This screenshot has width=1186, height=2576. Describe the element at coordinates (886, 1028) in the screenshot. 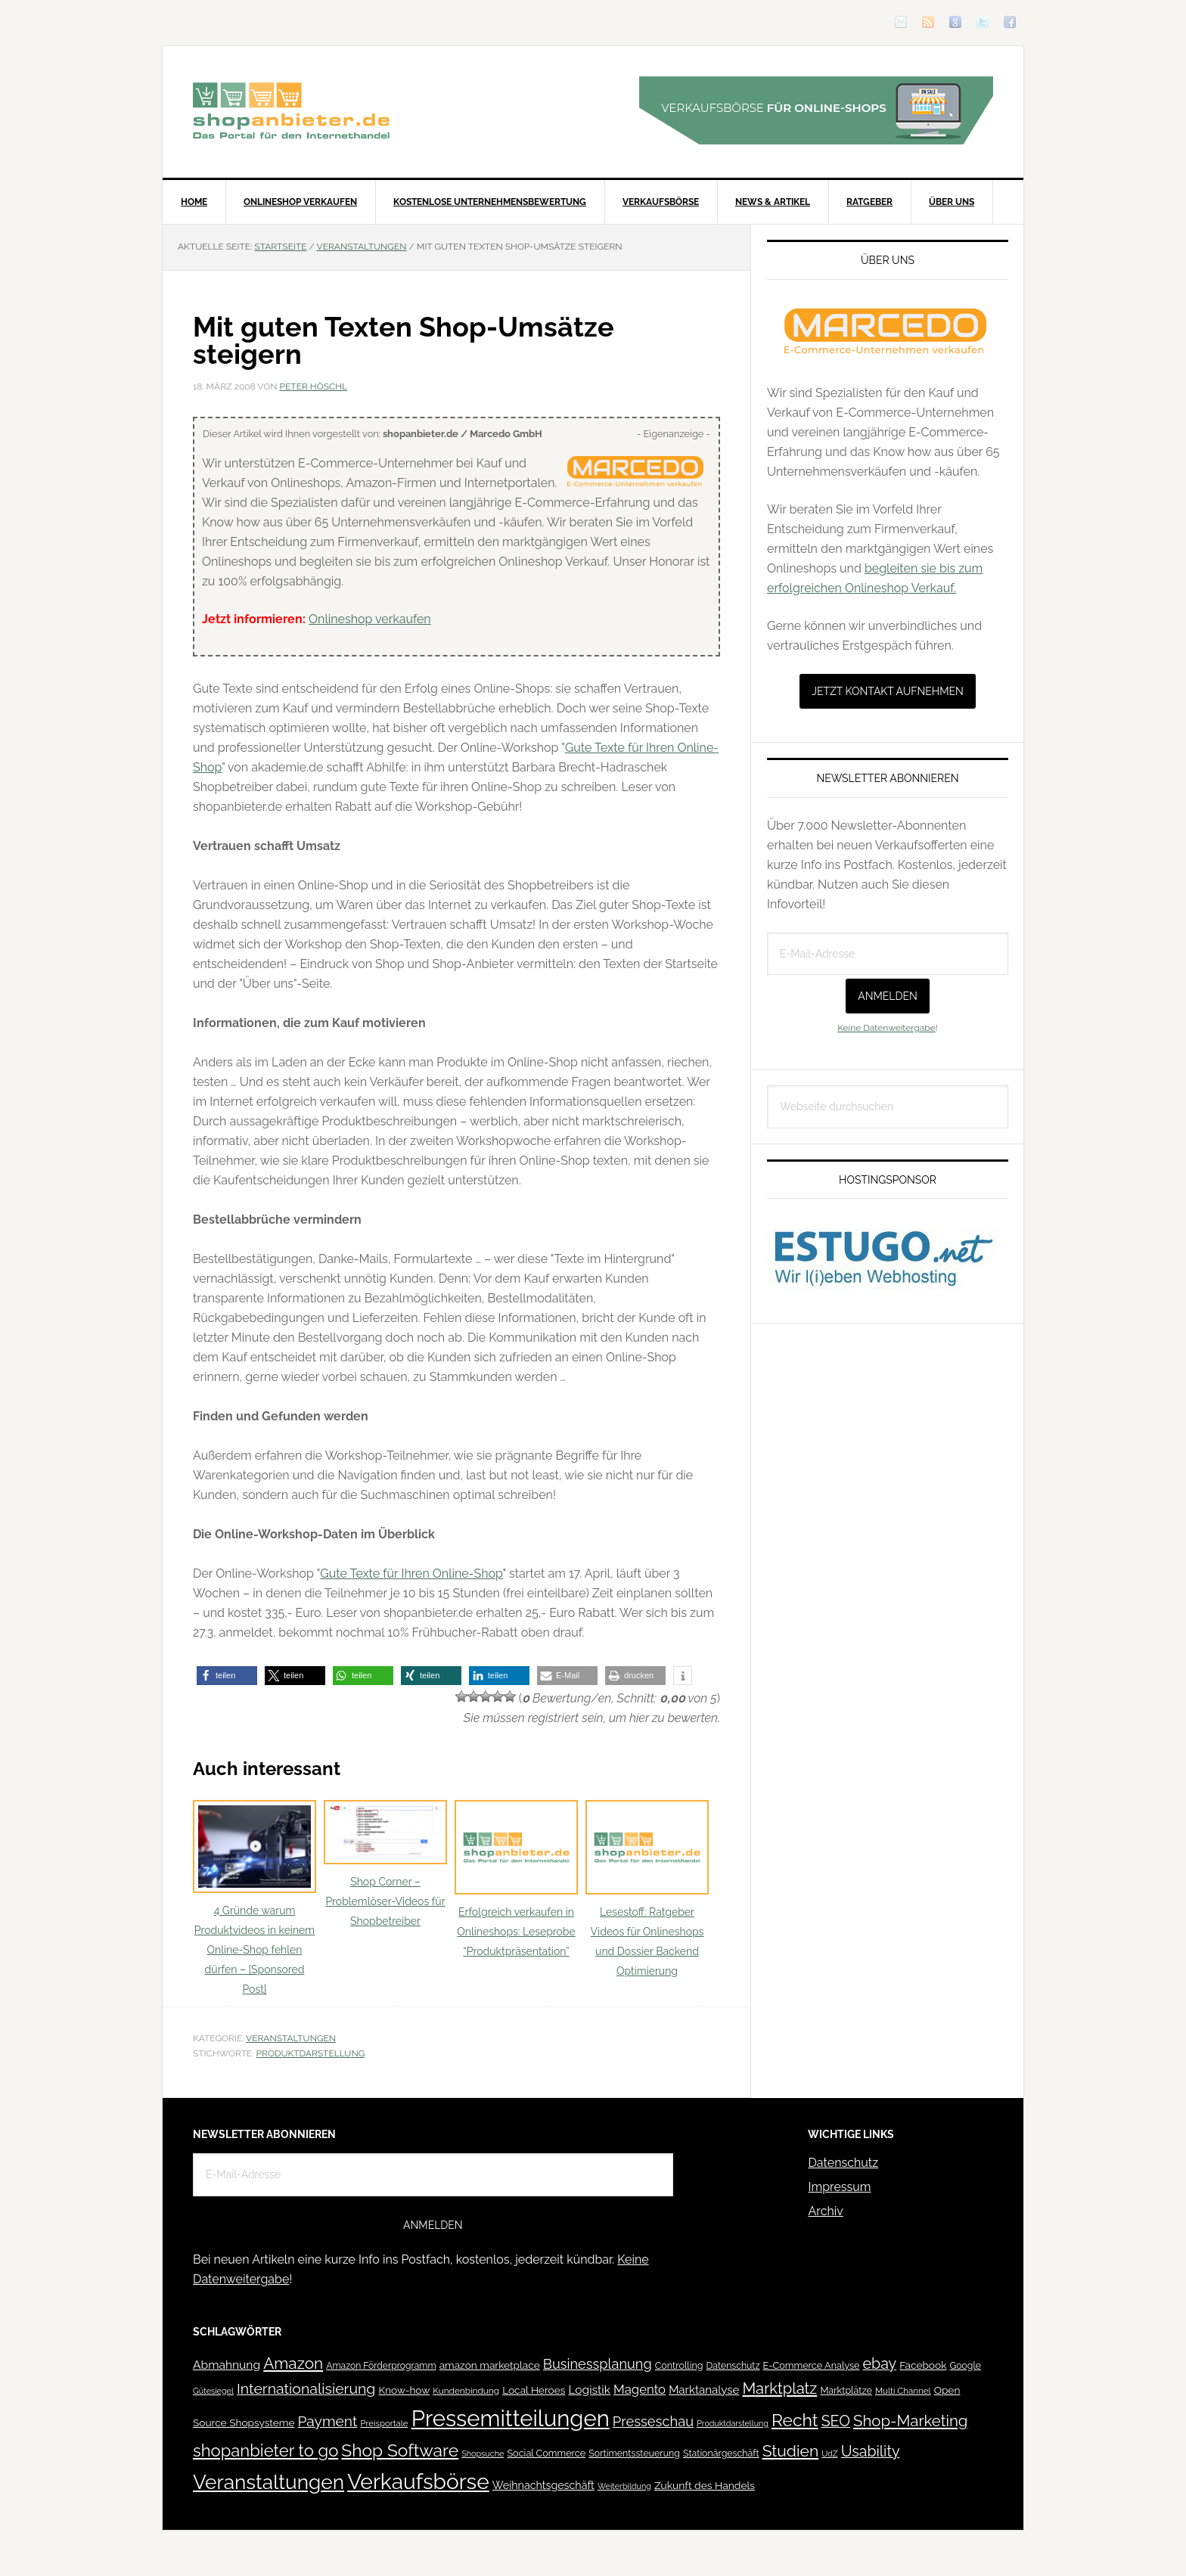

I see `Keine Datenweitergabe` at that location.